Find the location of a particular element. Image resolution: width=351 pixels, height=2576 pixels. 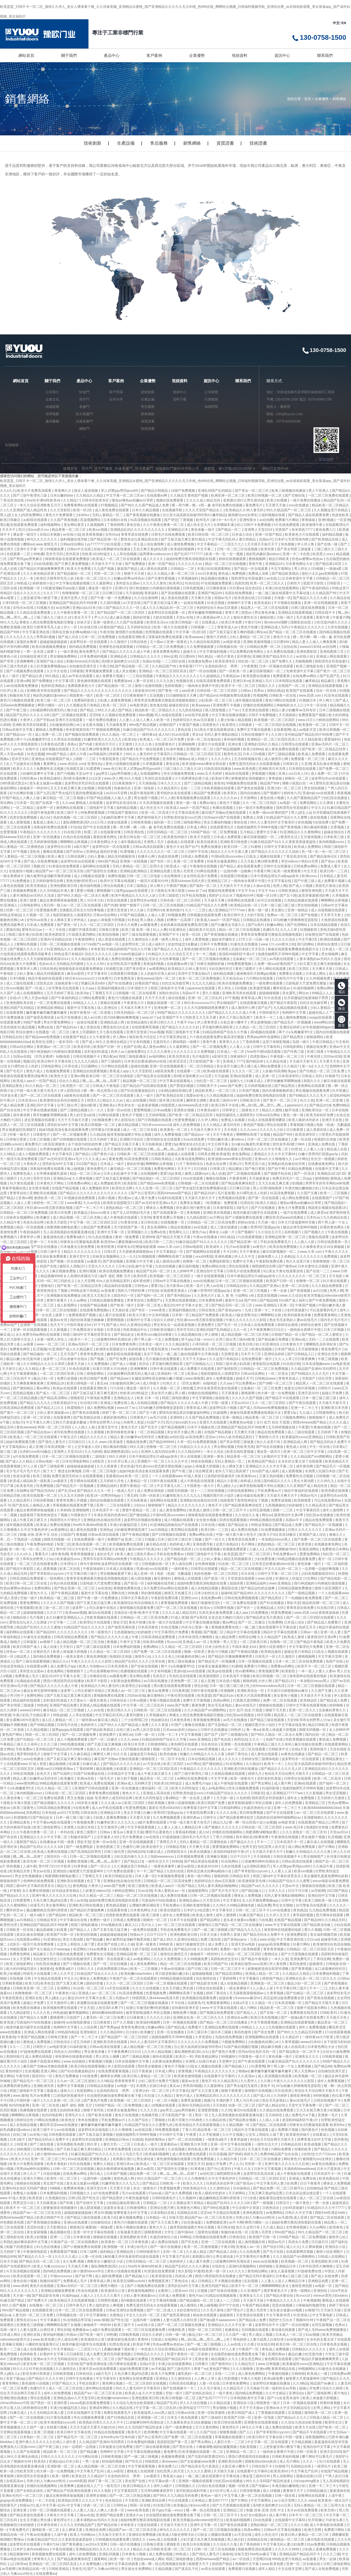

国内黄色片 is located at coordinates (310, 2130).